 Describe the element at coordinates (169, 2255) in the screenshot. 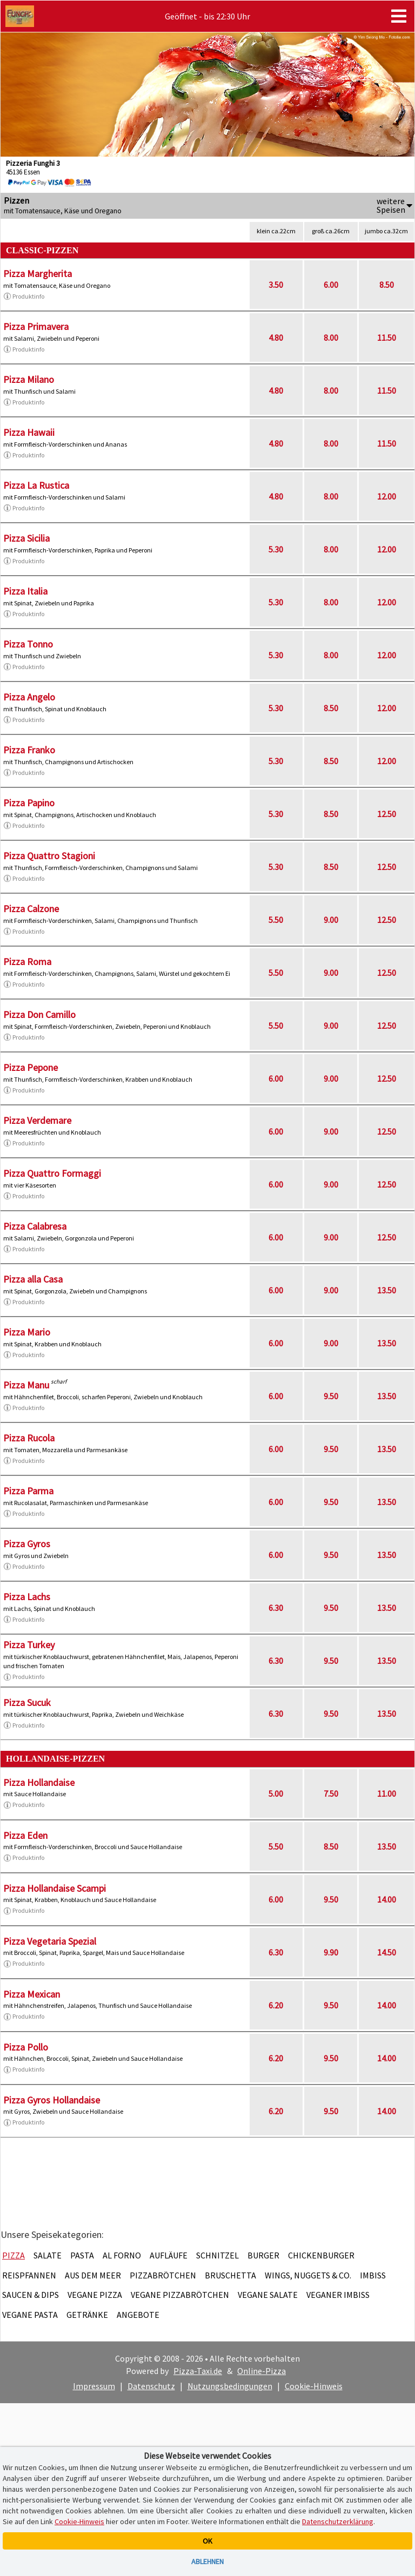

I see `Aufläufe` at that location.